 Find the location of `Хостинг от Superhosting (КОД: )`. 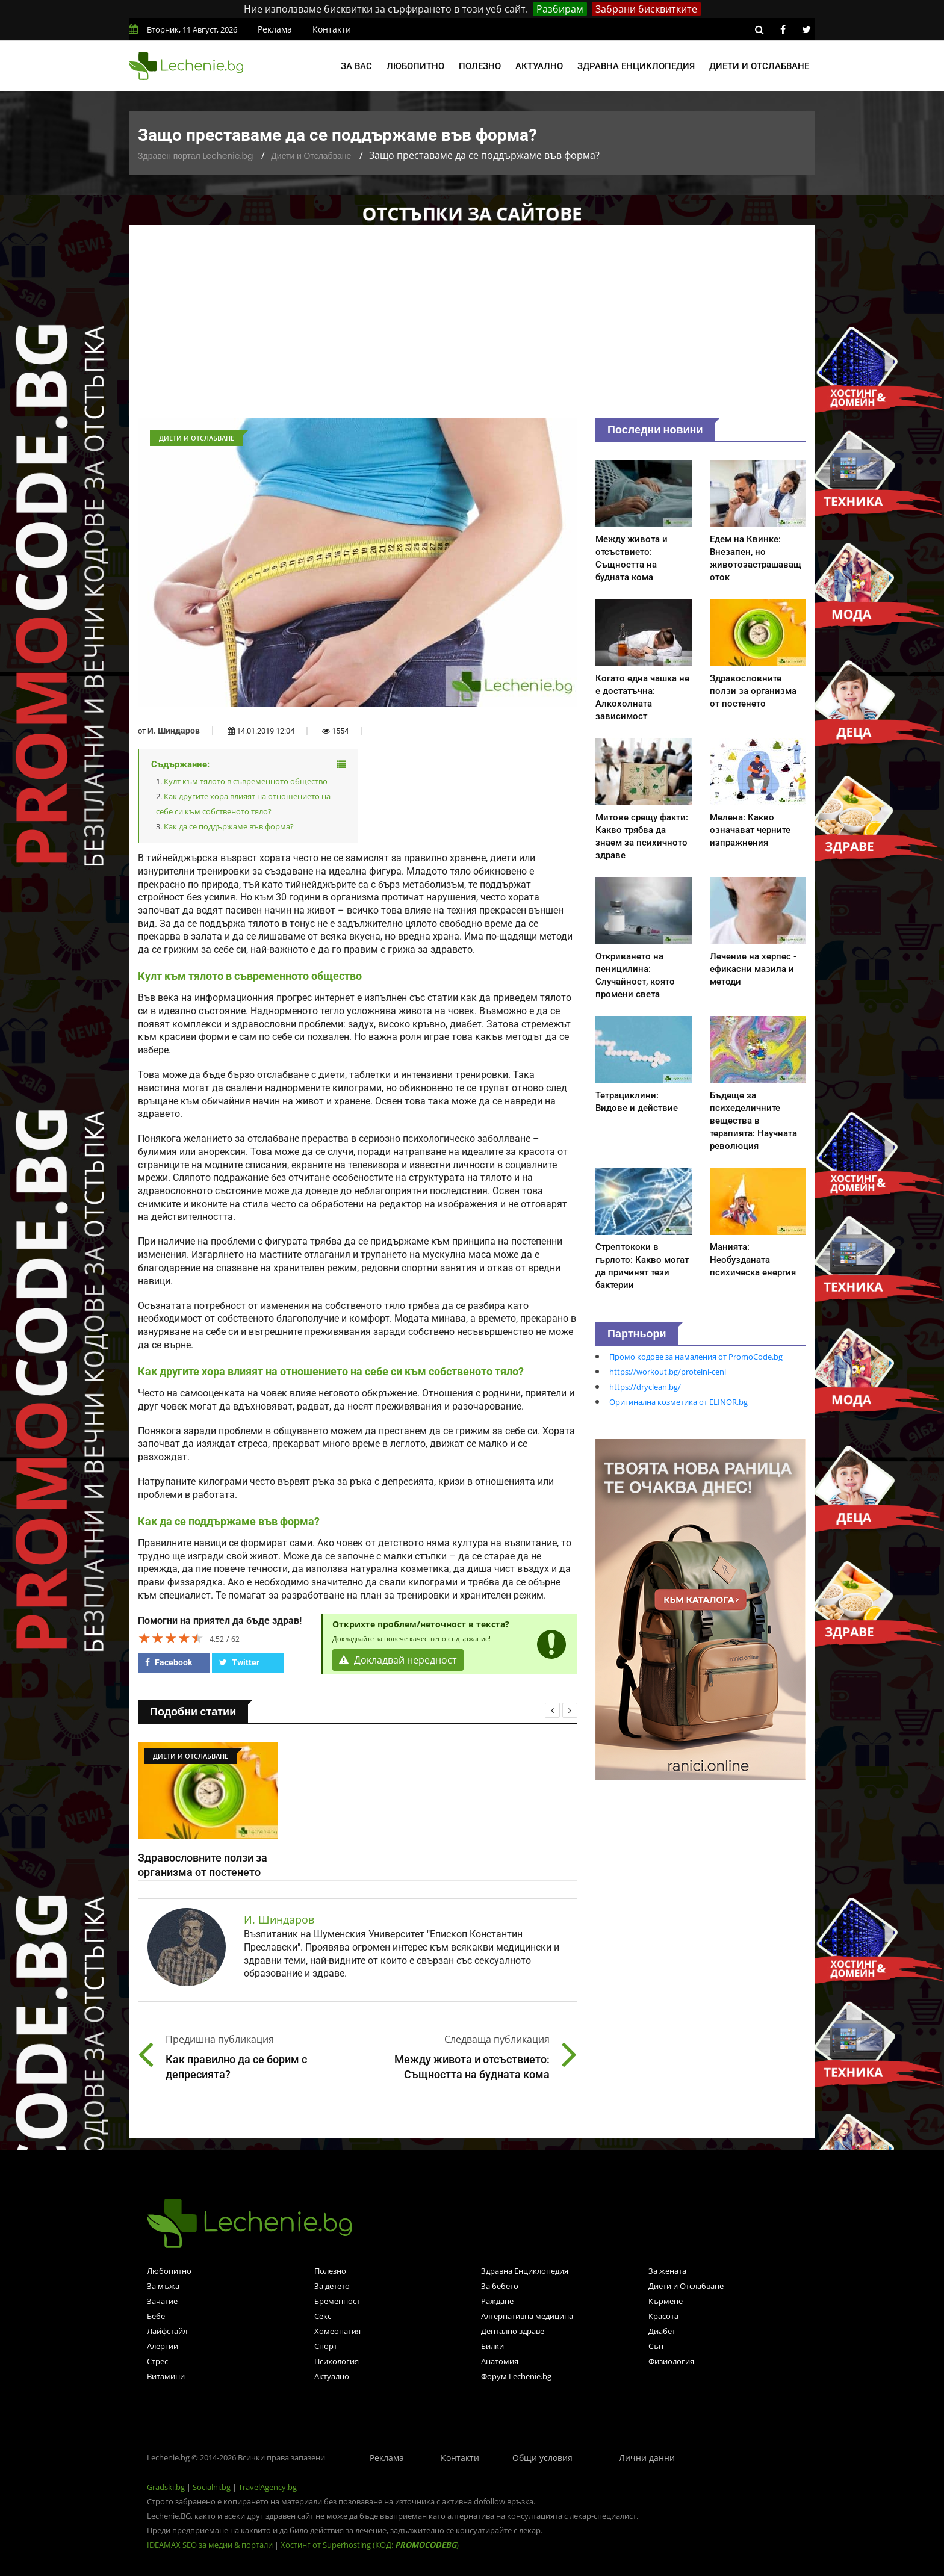

Хостинг от Superhosting (КОД: ) is located at coordinates (370, 2544).